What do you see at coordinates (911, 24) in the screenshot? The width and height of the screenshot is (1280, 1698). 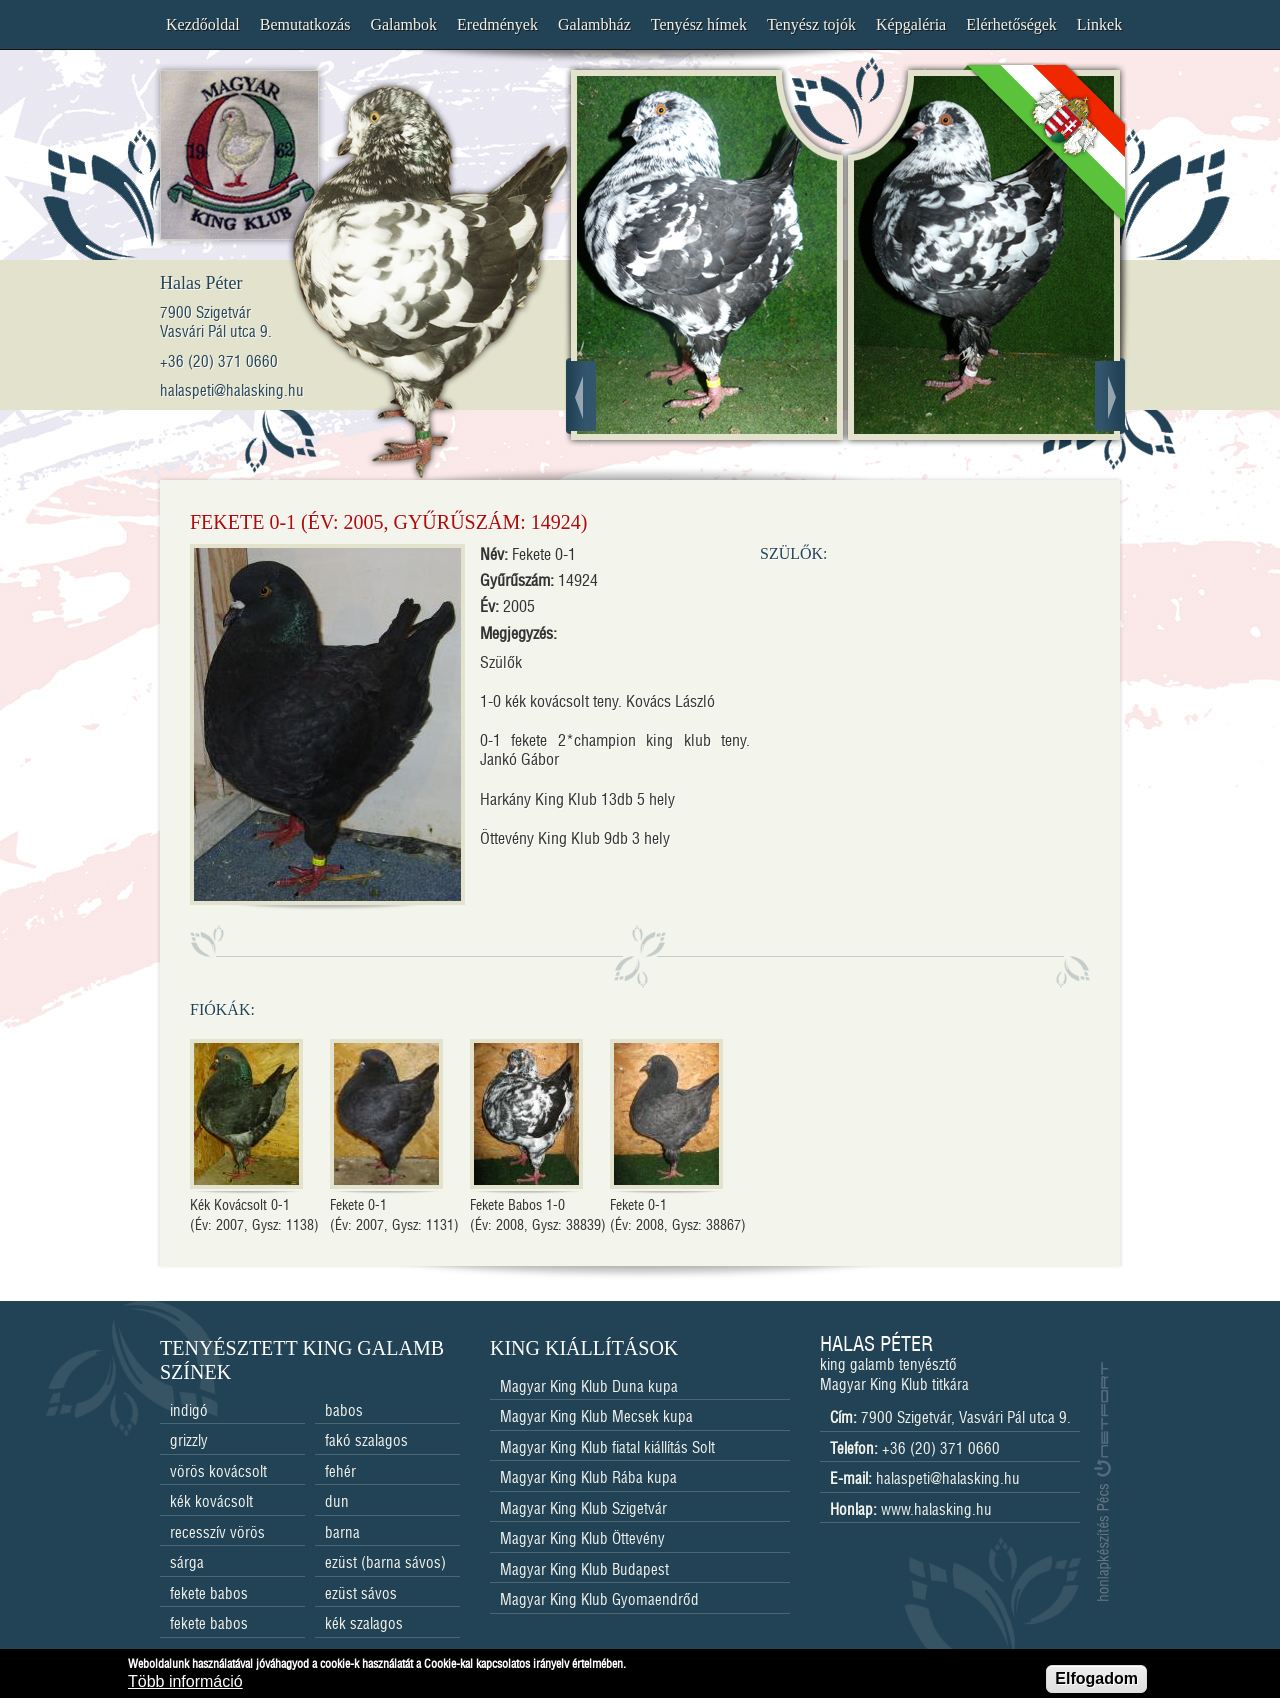 I see `Képgaléria` at bounding box center [911, 24].